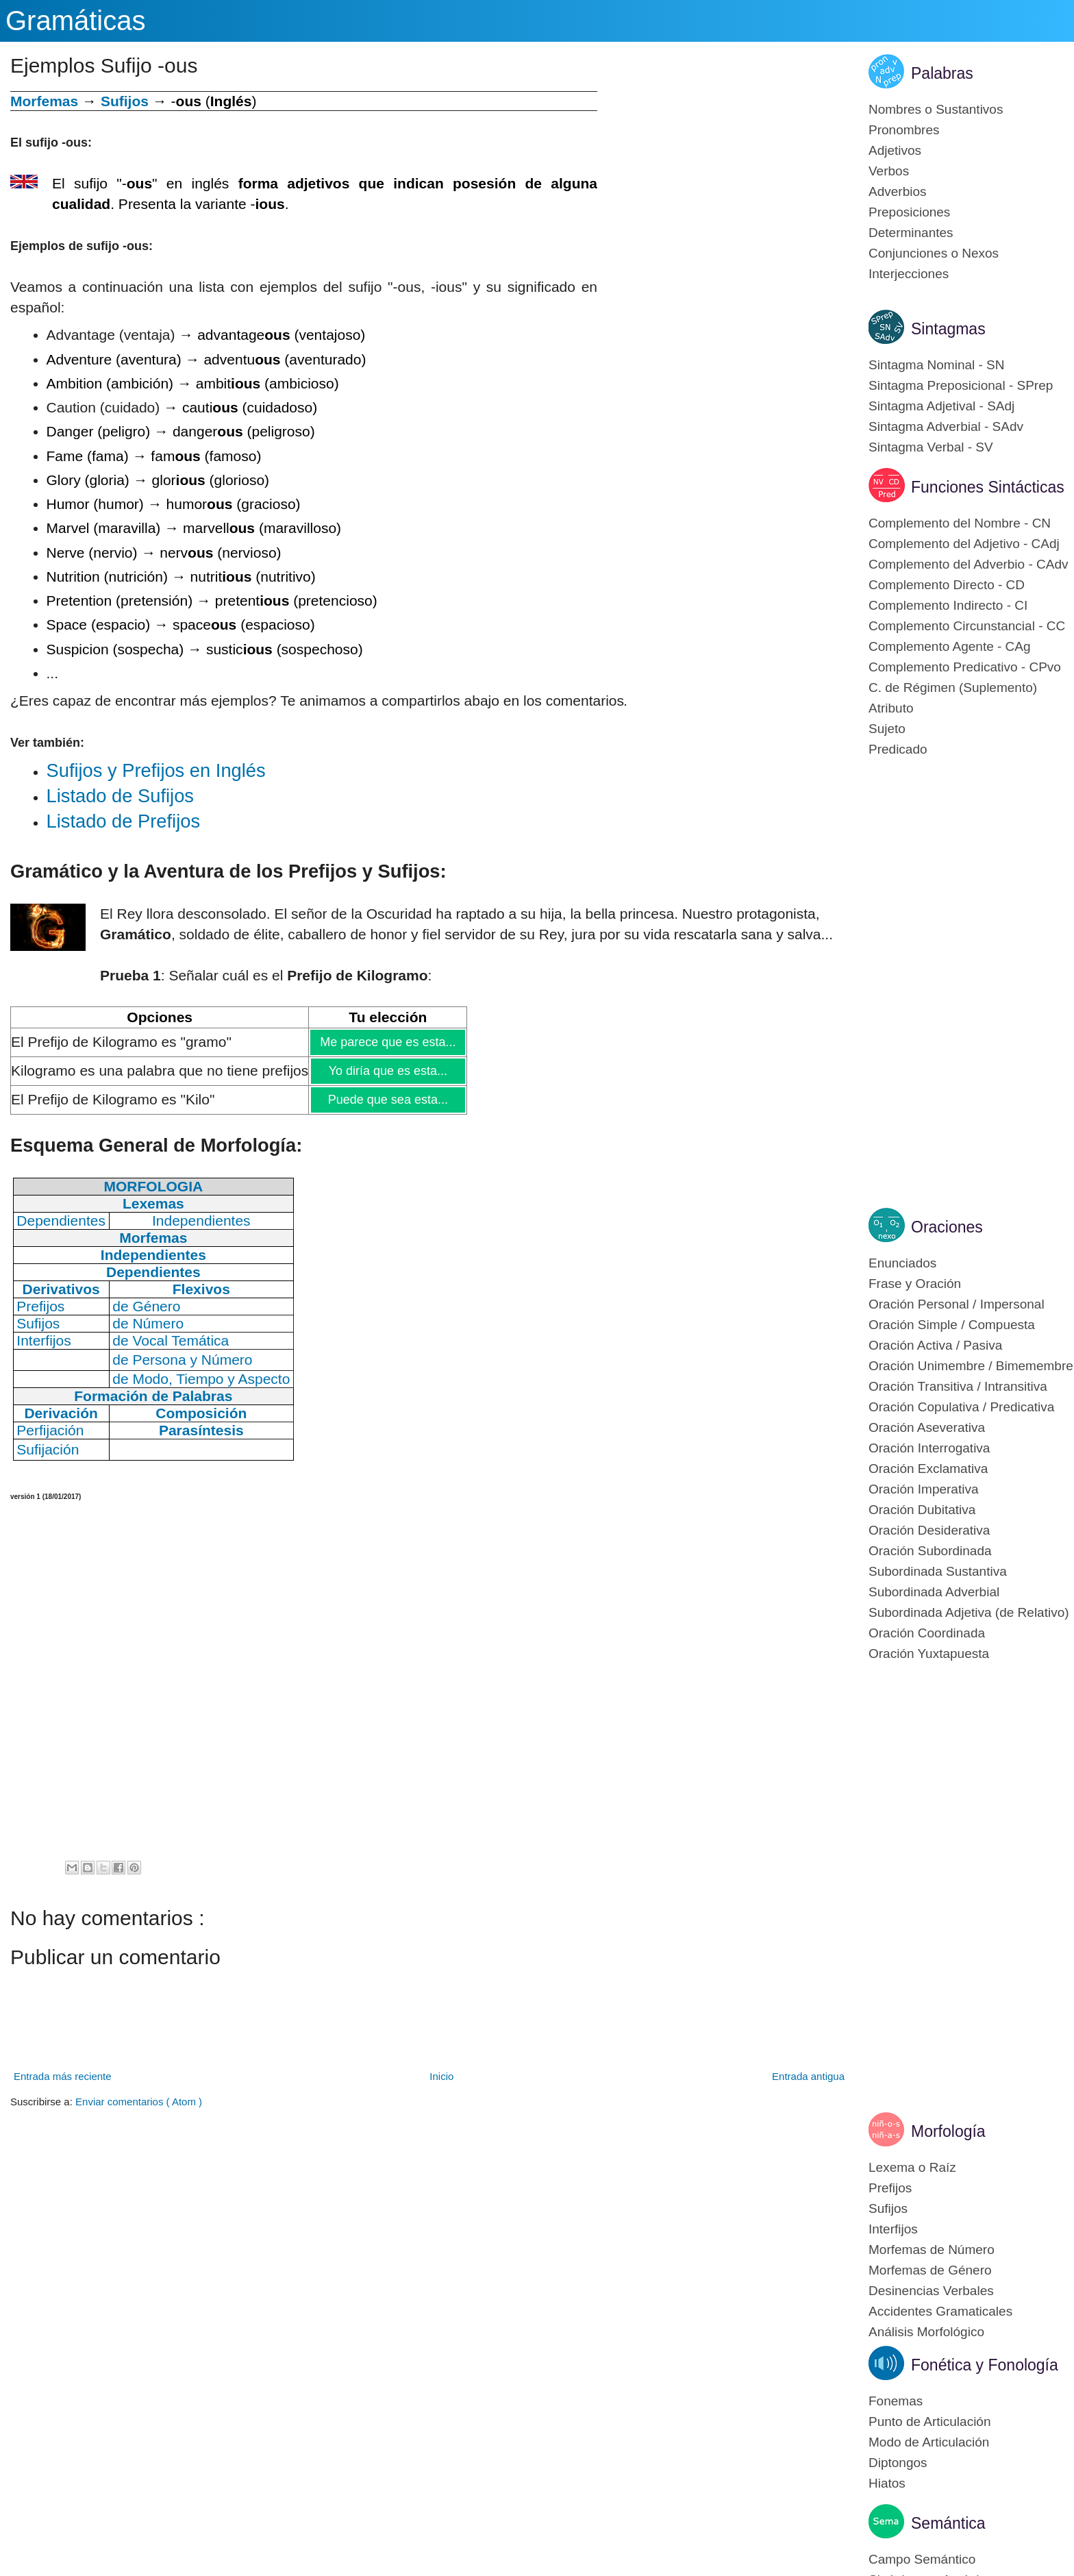 This screenshot has width=1074, height=2576. What do you see at coordinates (889, 171) in the screenshot?
I see `Verbos` at bounding box center [889, 171].